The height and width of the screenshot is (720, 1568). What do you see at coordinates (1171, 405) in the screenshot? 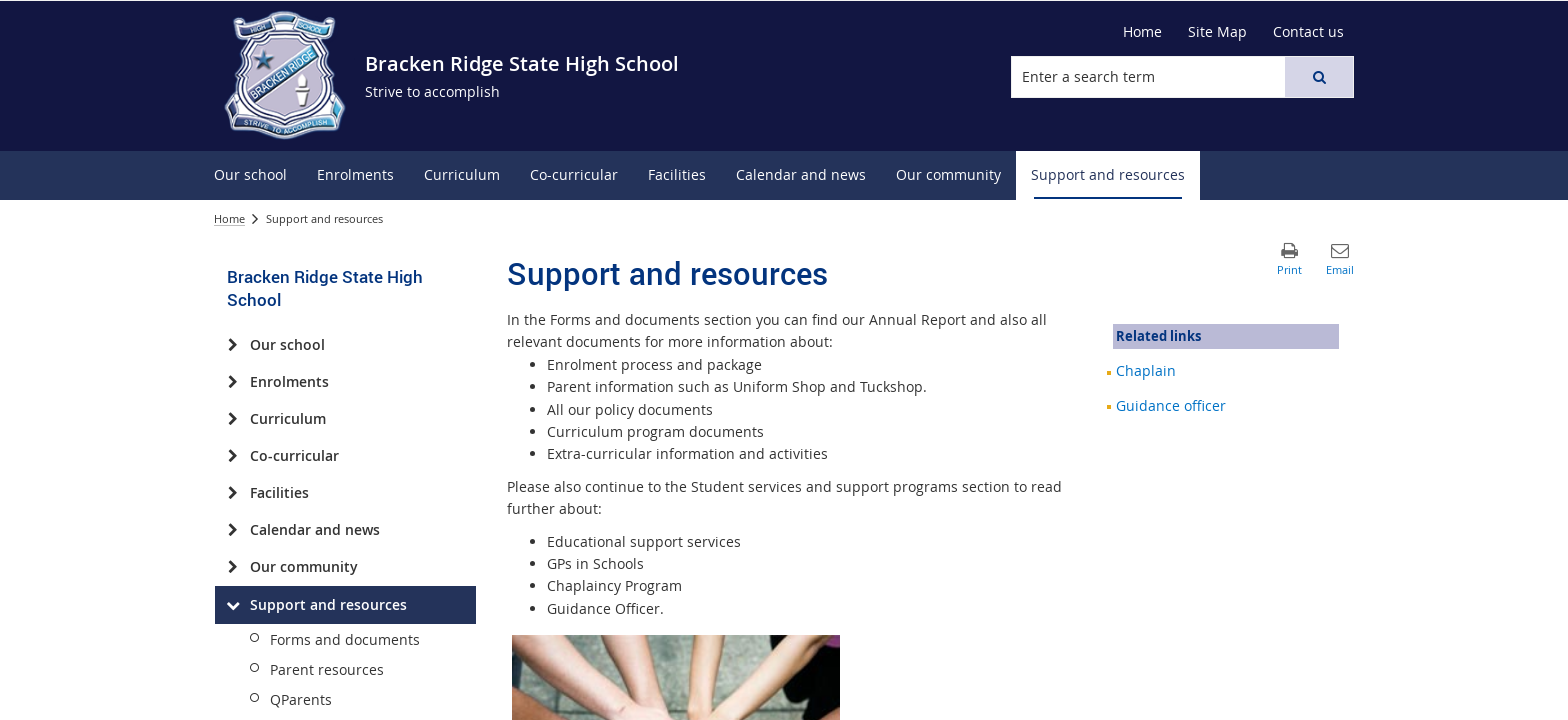
I see `Guidance officer` at bounding box center [1171, 405].